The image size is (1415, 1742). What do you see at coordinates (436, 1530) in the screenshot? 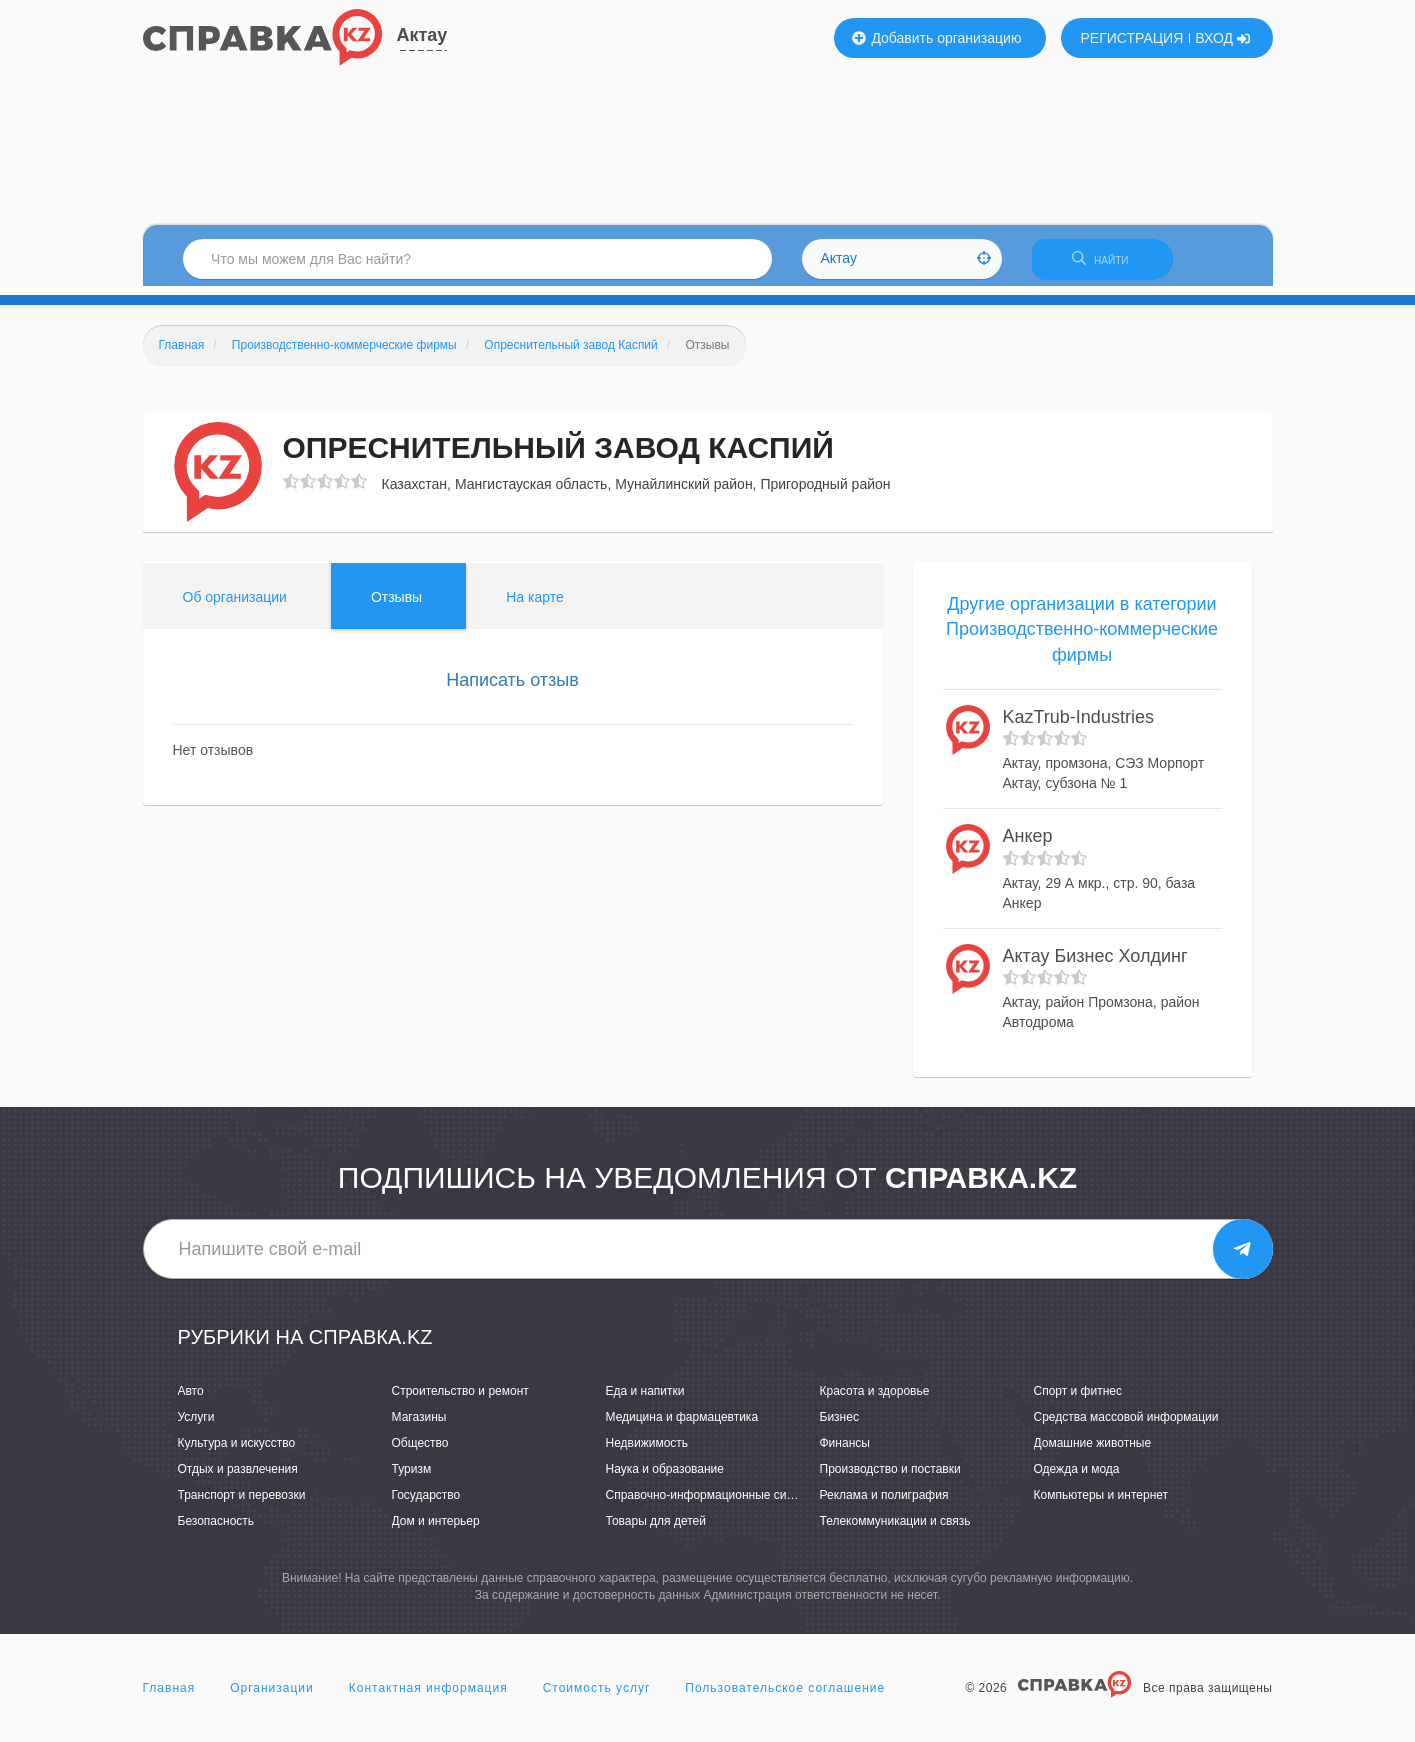
I see `Дом и интерьер` at bounding box center [436, 1530].